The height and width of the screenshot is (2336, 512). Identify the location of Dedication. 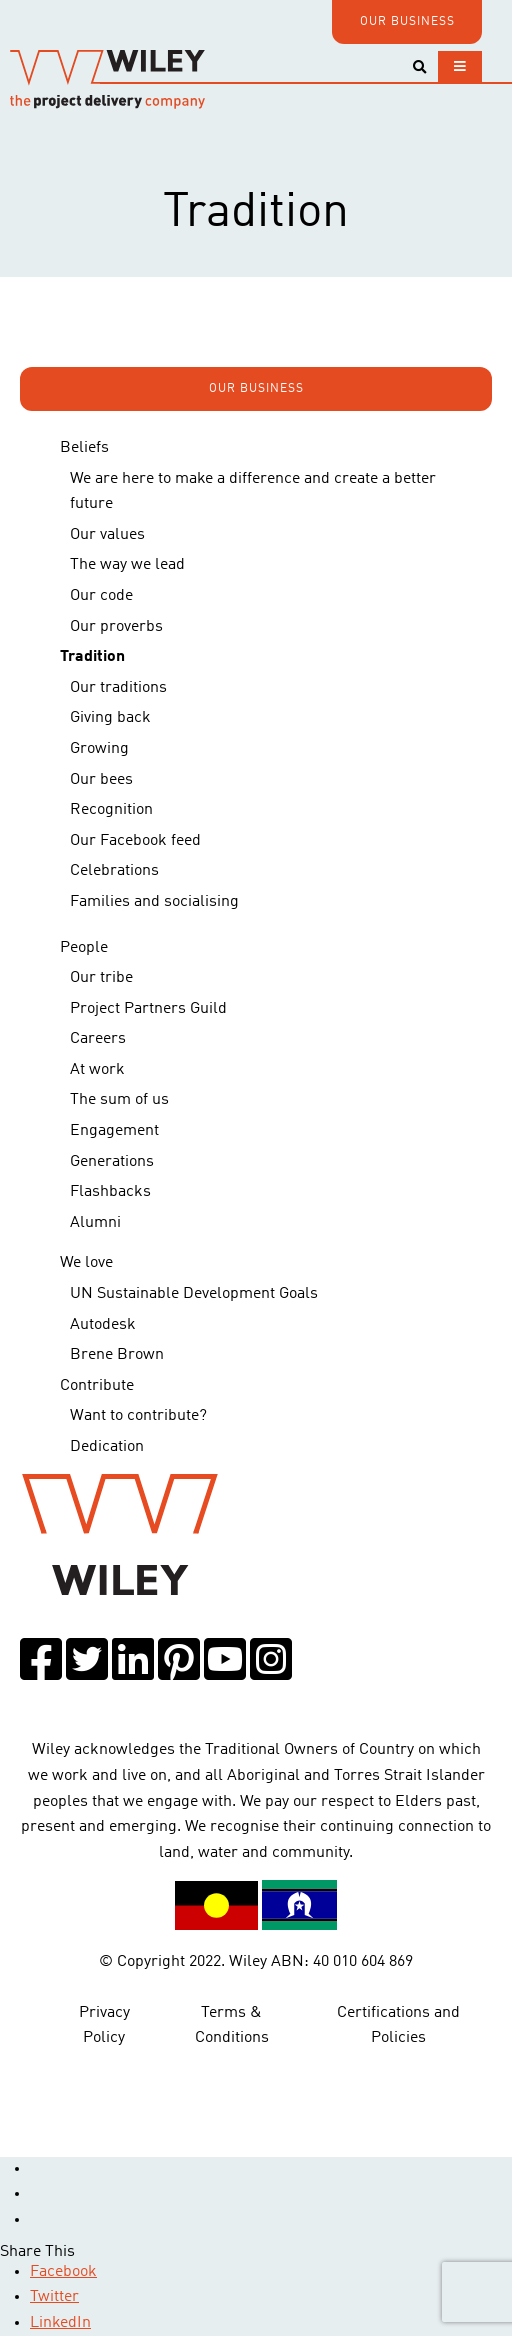
(107, 1447).